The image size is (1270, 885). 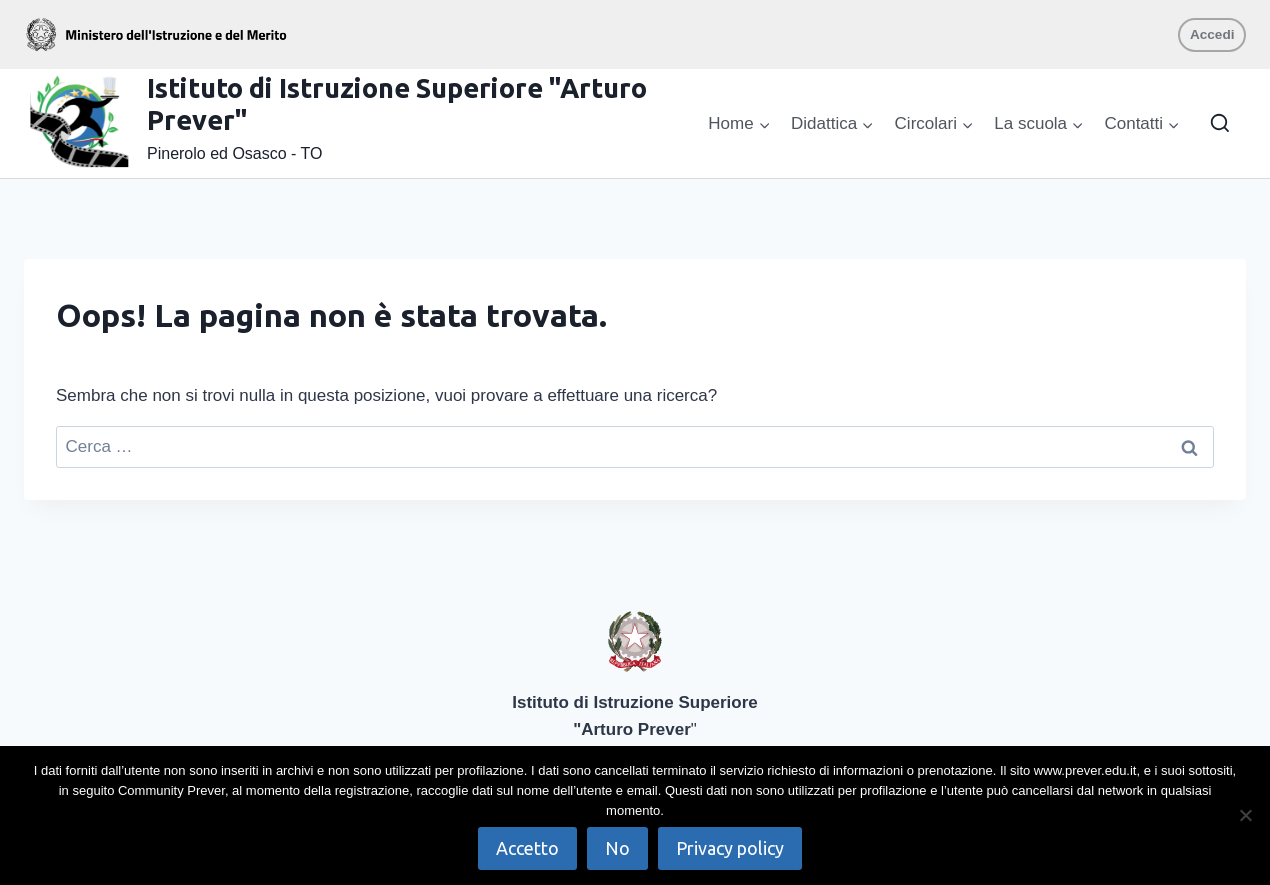 I want to click on [Visualizza il modulo di ricerca], so click(x=1220, y=124).